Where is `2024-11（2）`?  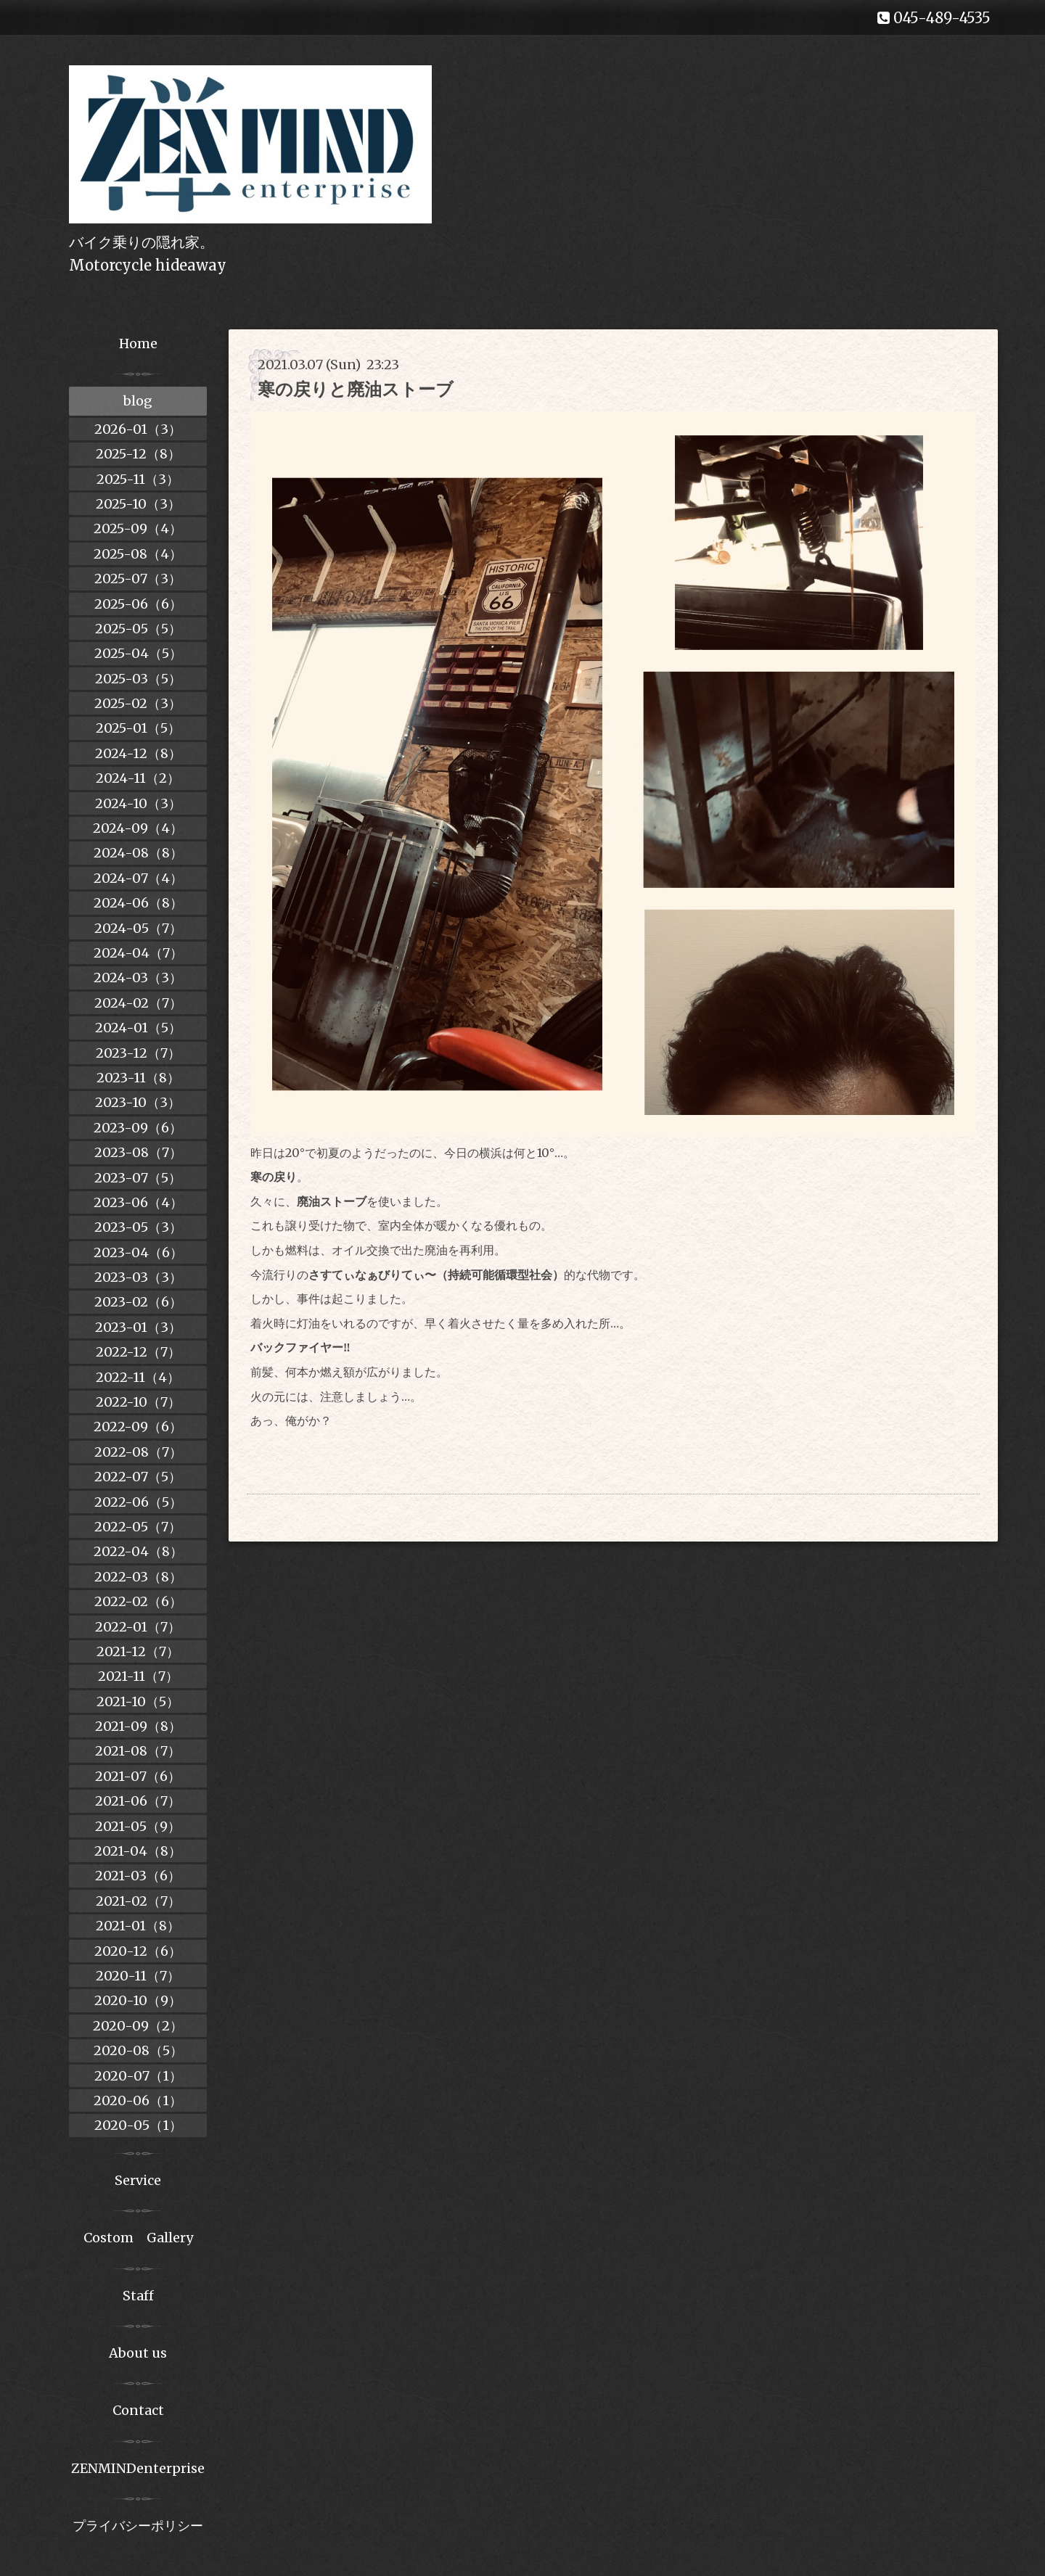
2024-11（2） is located at coordinates (138, 778).